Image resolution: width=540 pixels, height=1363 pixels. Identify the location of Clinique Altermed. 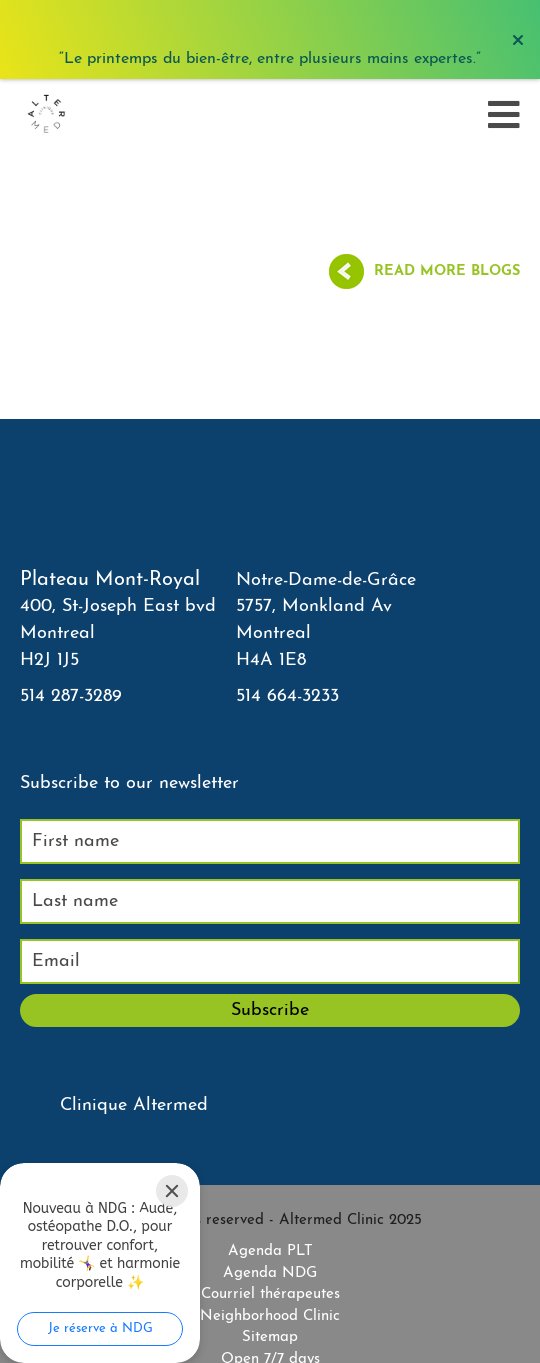
(134, 1105).